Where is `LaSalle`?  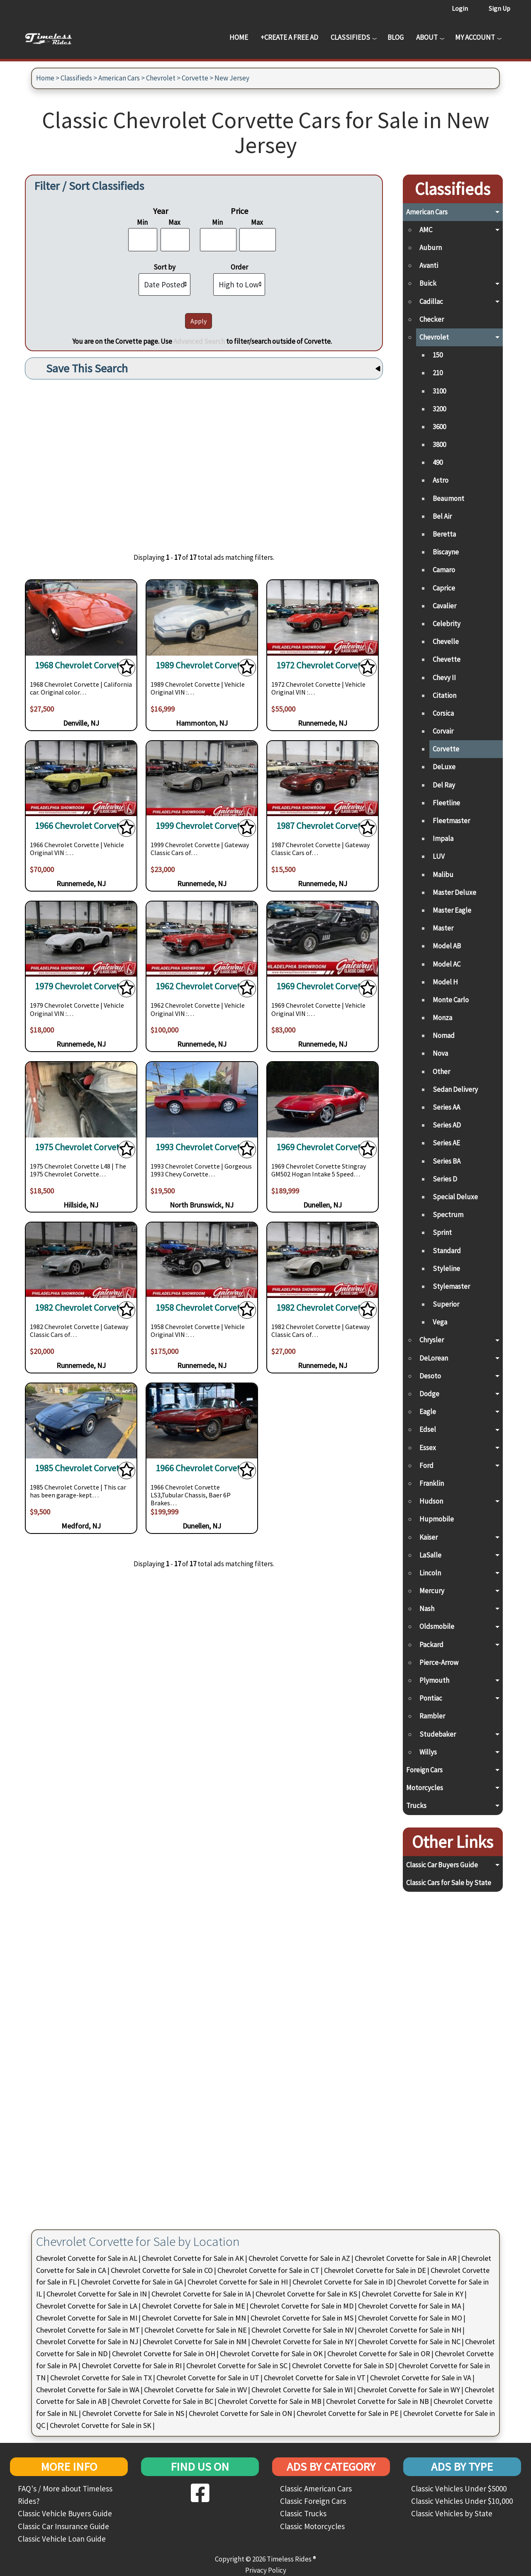
LaSalle is located at coordinates (430, 1555).